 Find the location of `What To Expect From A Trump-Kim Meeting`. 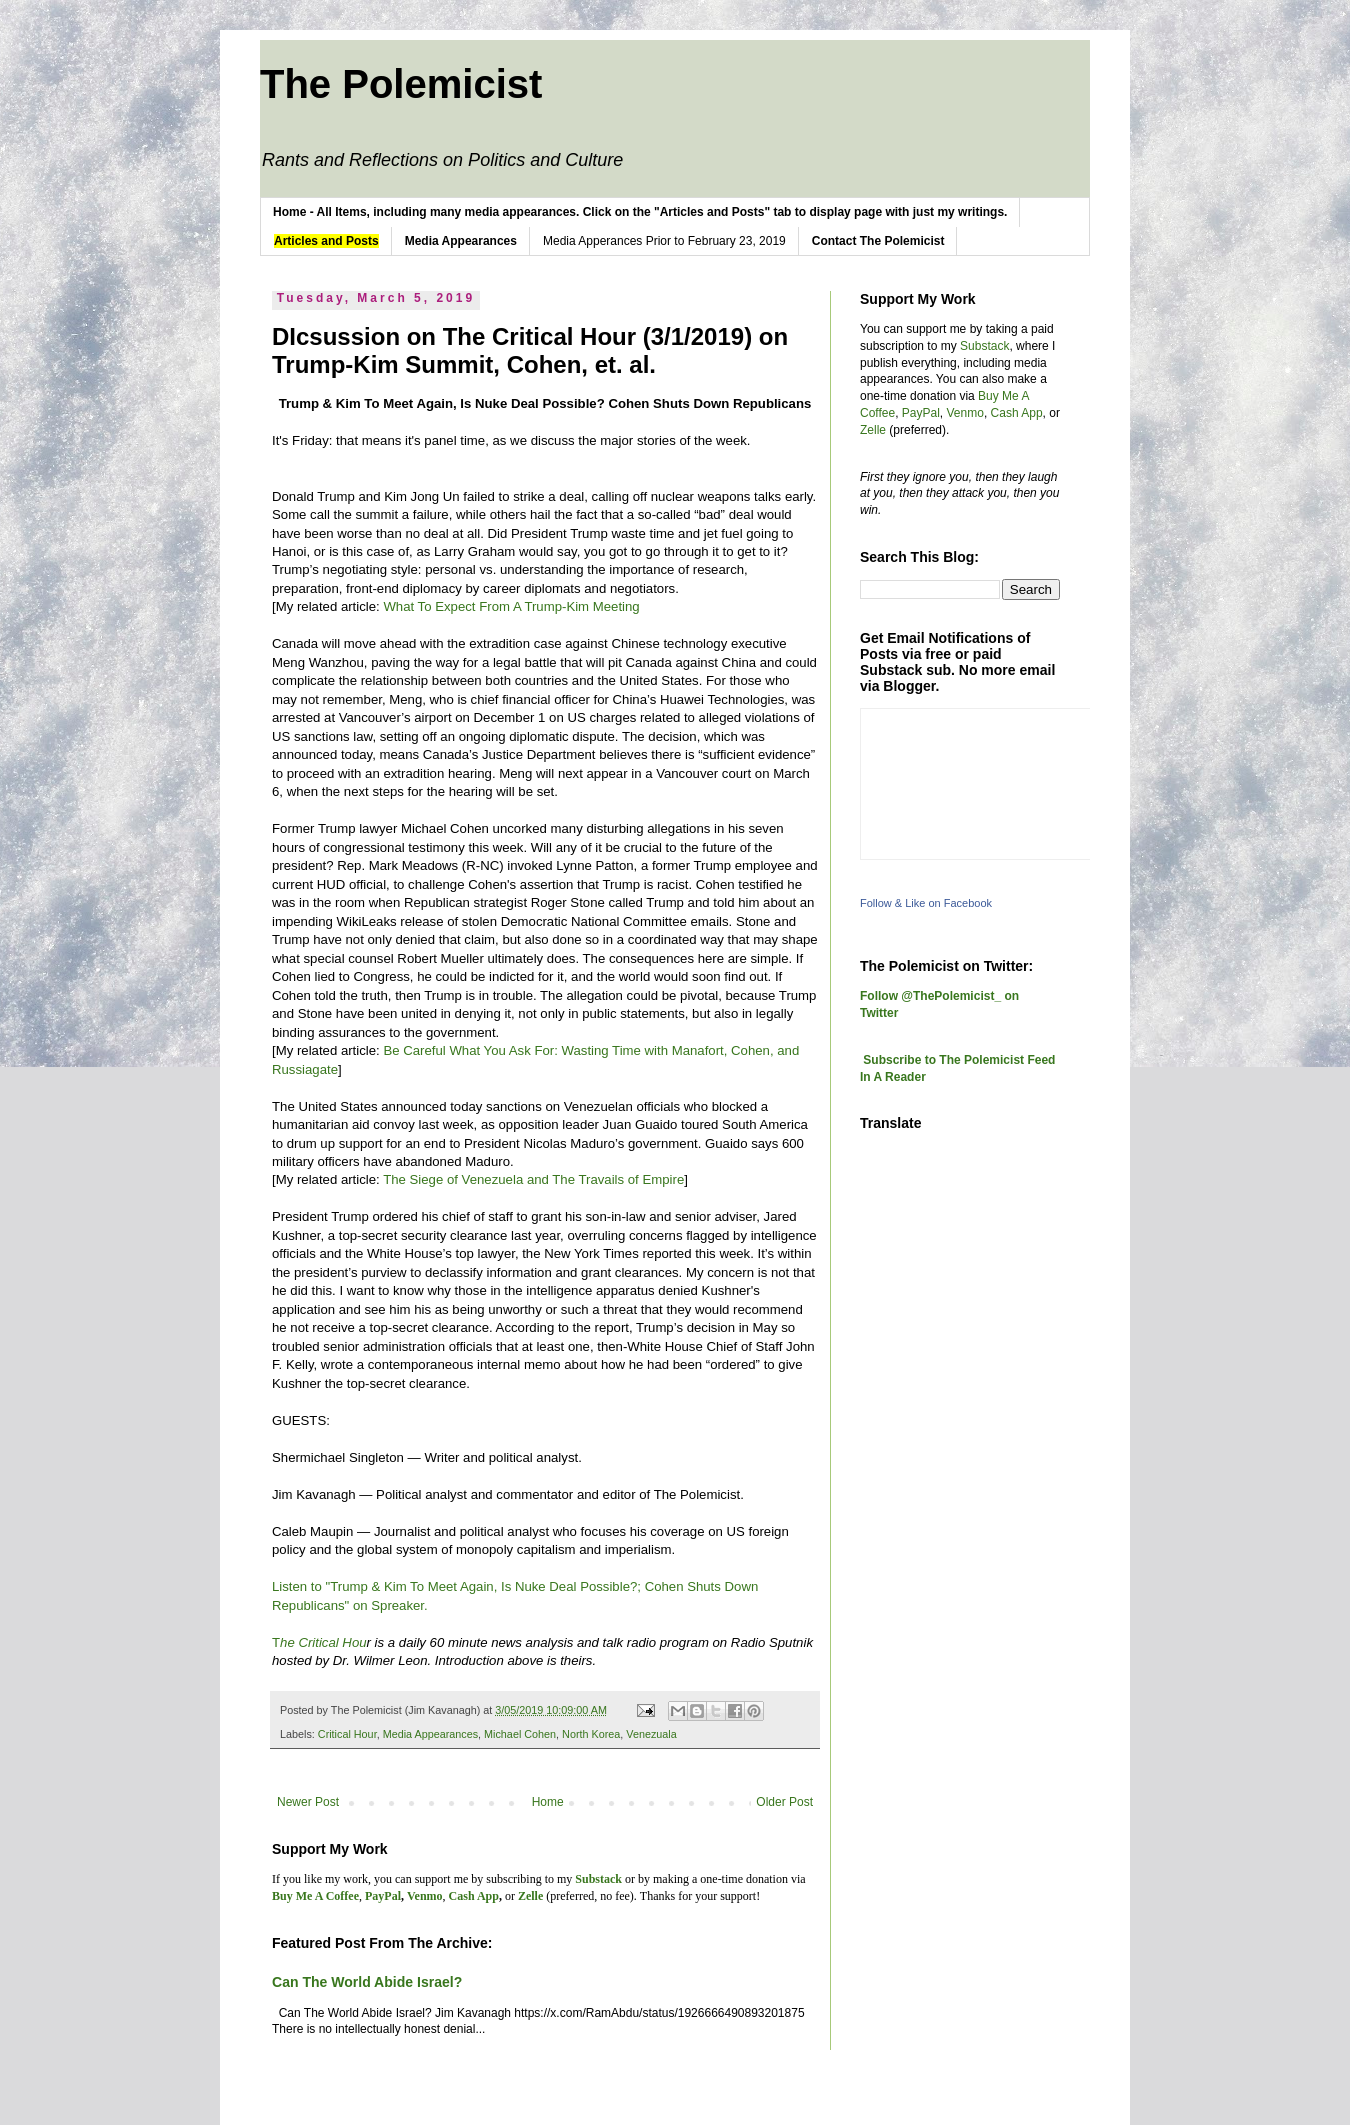

What To Expect From A Trump-Kim Meeting is located at coordinates (513, 606).